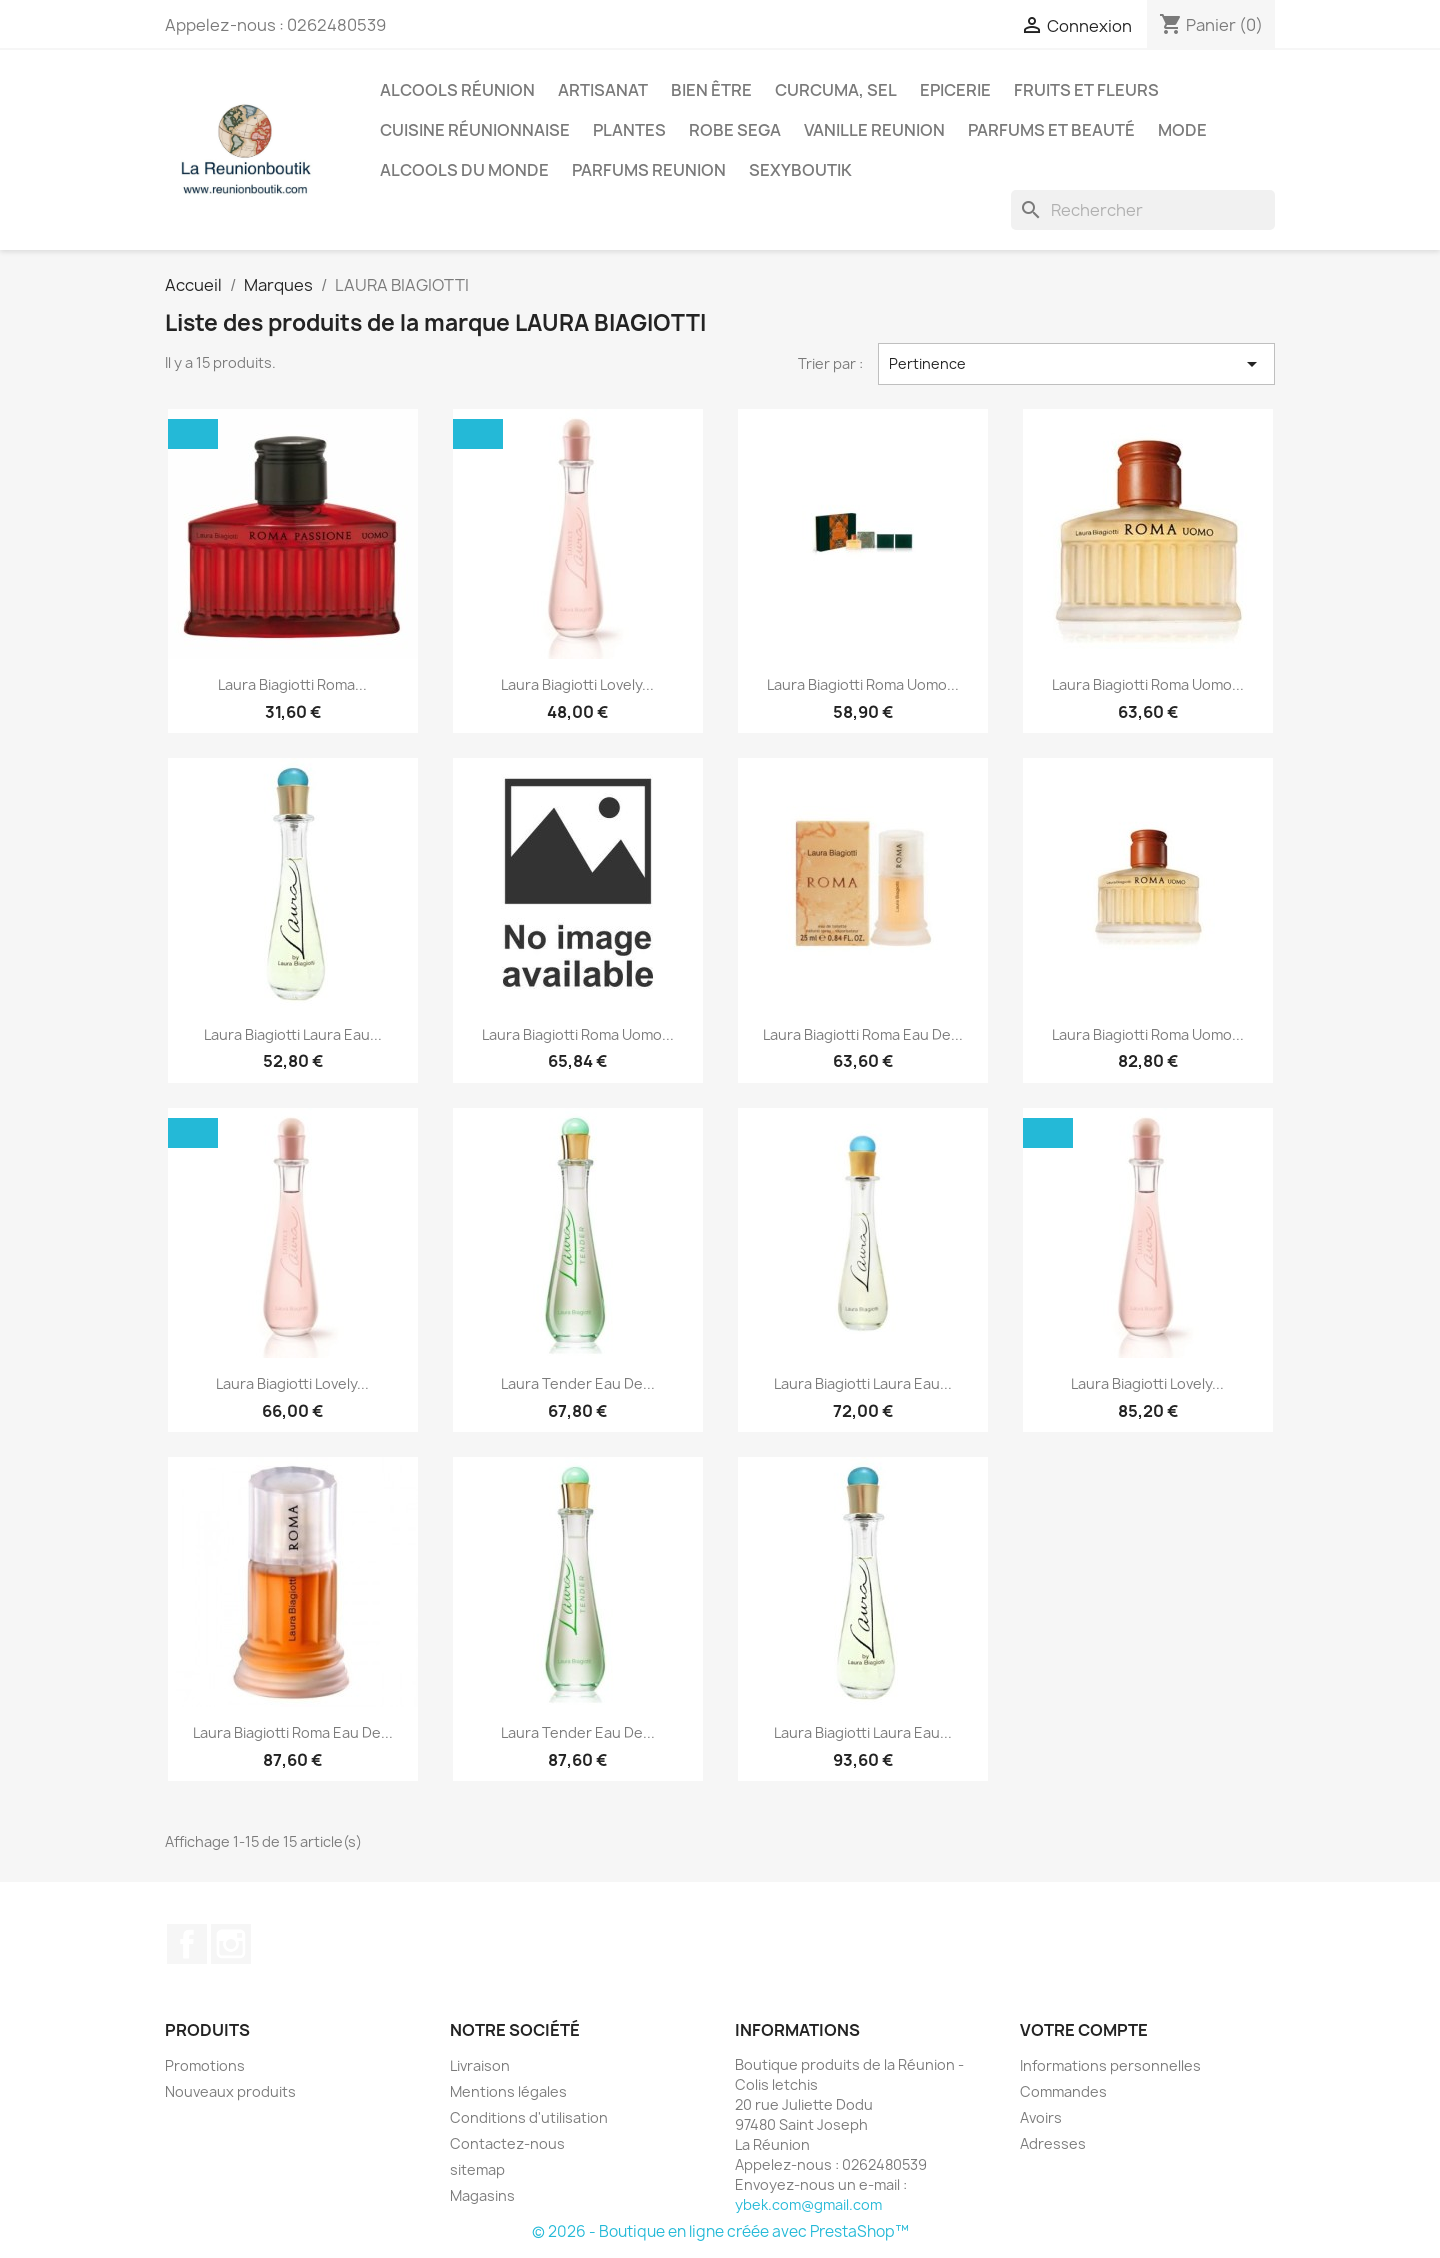  I want to click on Artisanat, so click(603, 90).